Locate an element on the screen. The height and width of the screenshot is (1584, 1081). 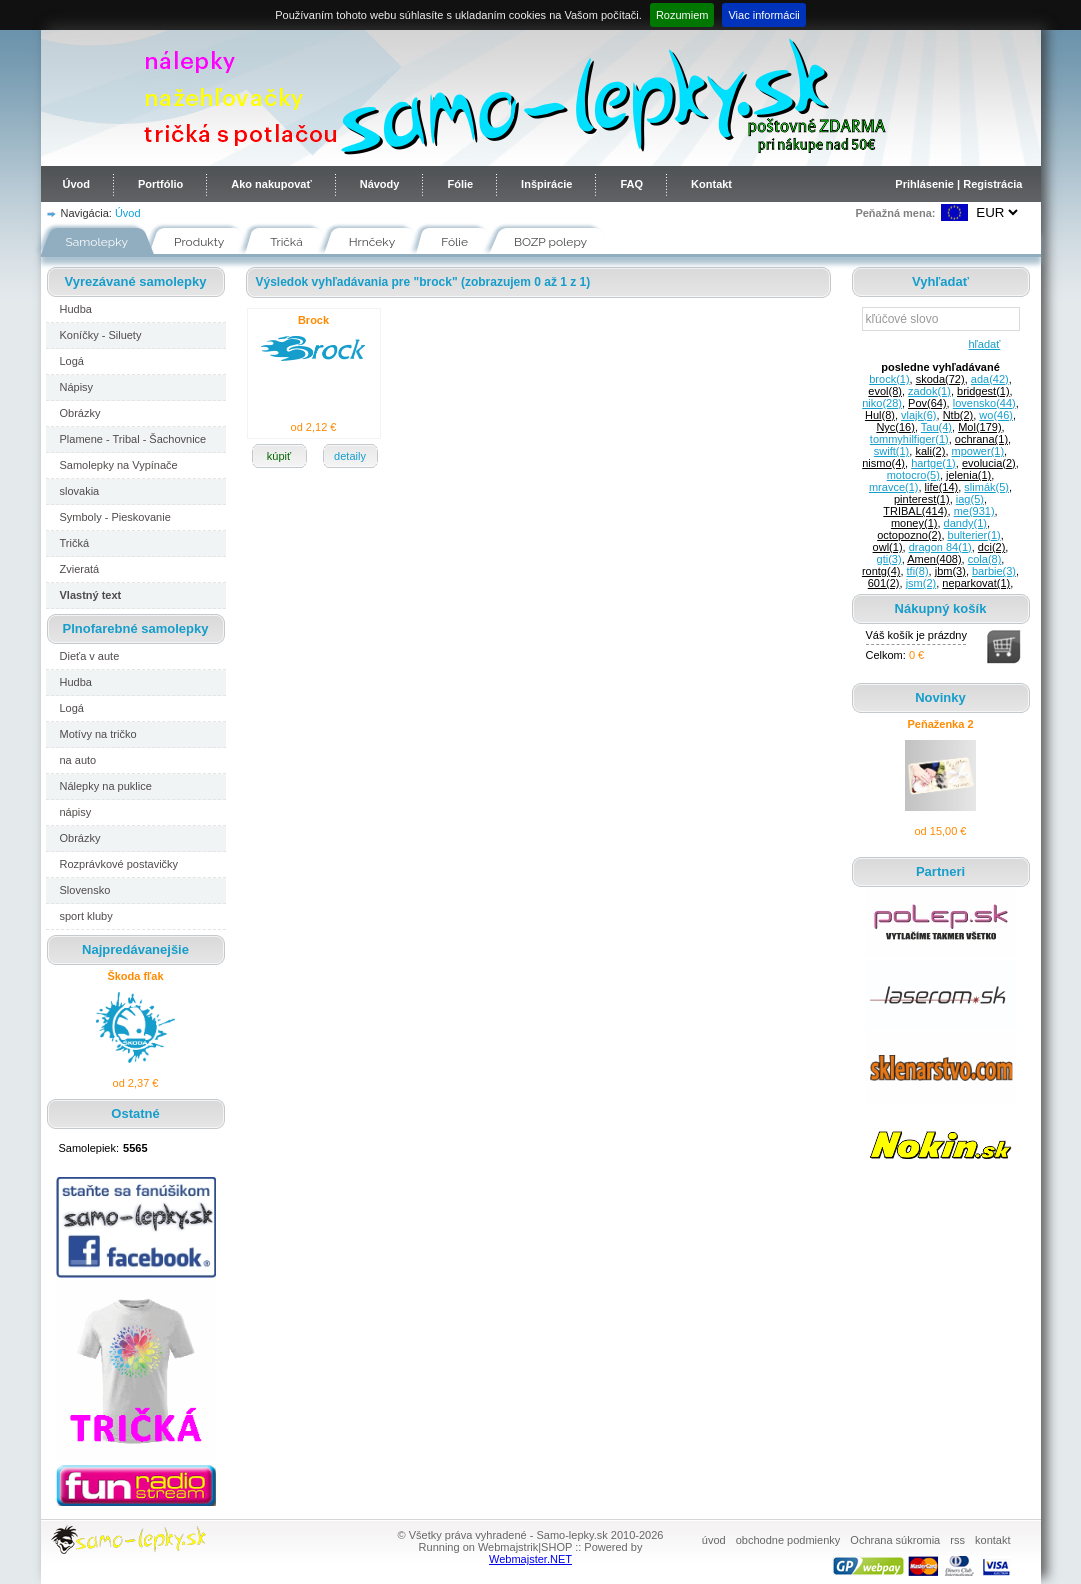
mravce is located at coordinates (894, 487).